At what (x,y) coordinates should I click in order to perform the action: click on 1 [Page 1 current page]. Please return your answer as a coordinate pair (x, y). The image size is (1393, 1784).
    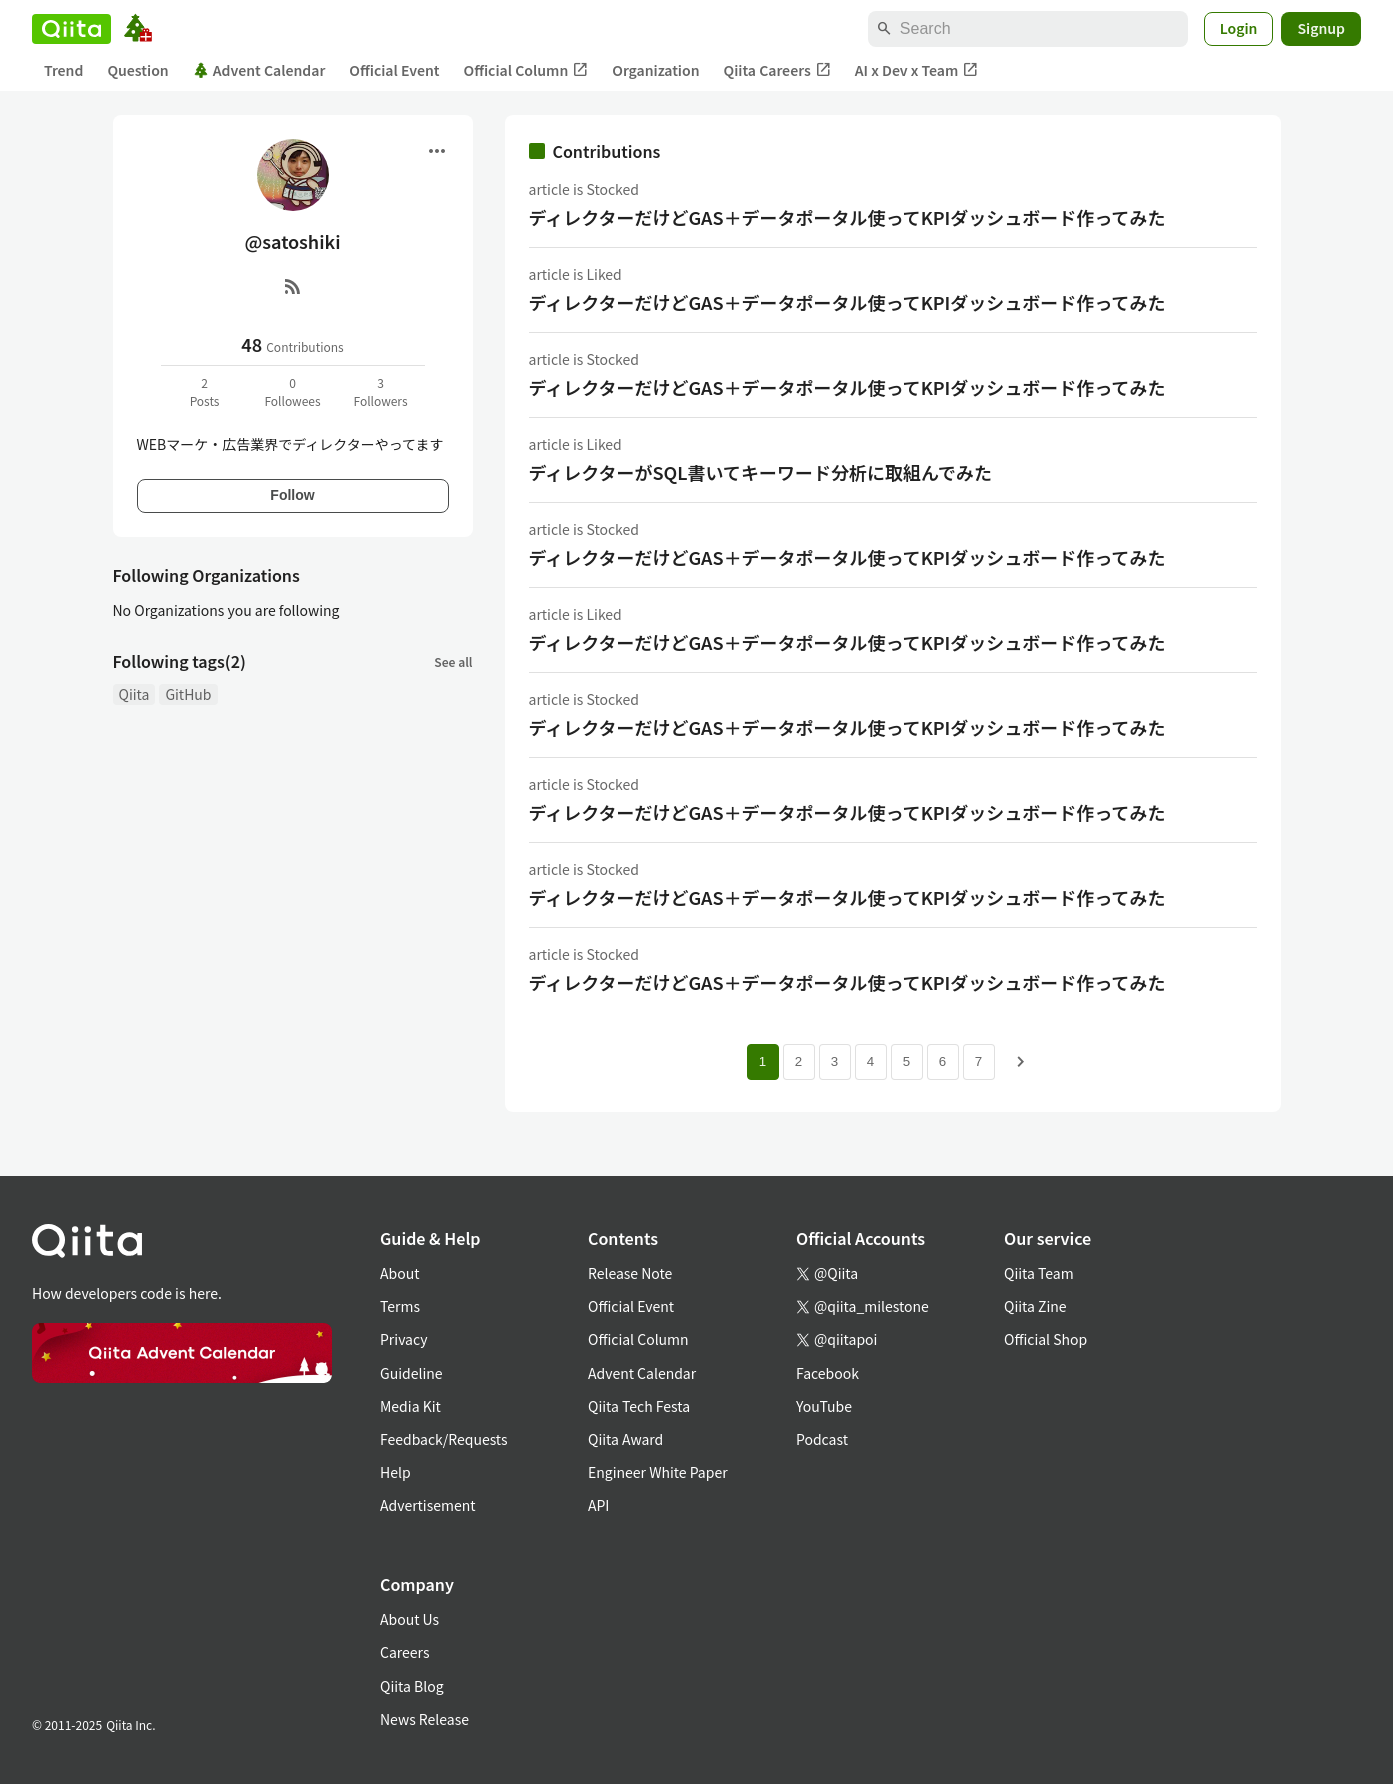
    Looking at the image, I should click on (762, 1061).